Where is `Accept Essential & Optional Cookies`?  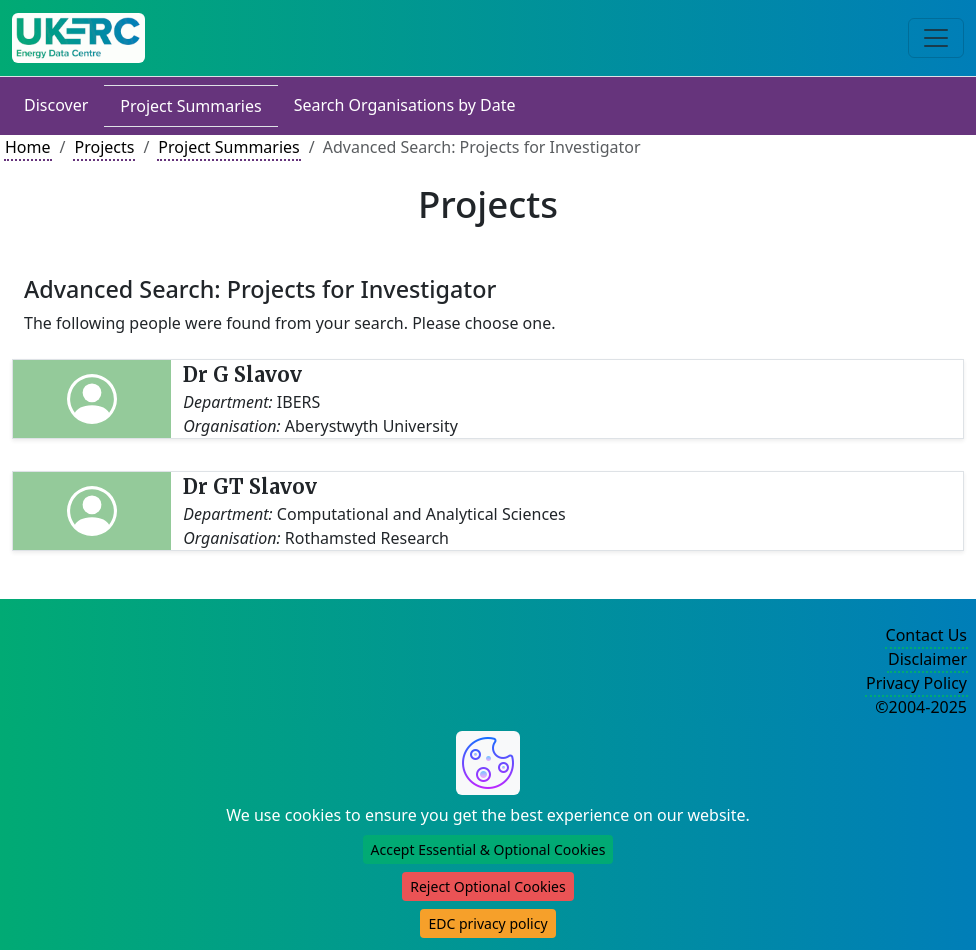 Accept Essential & Optional Cookies is located at coordinates (488, 849).